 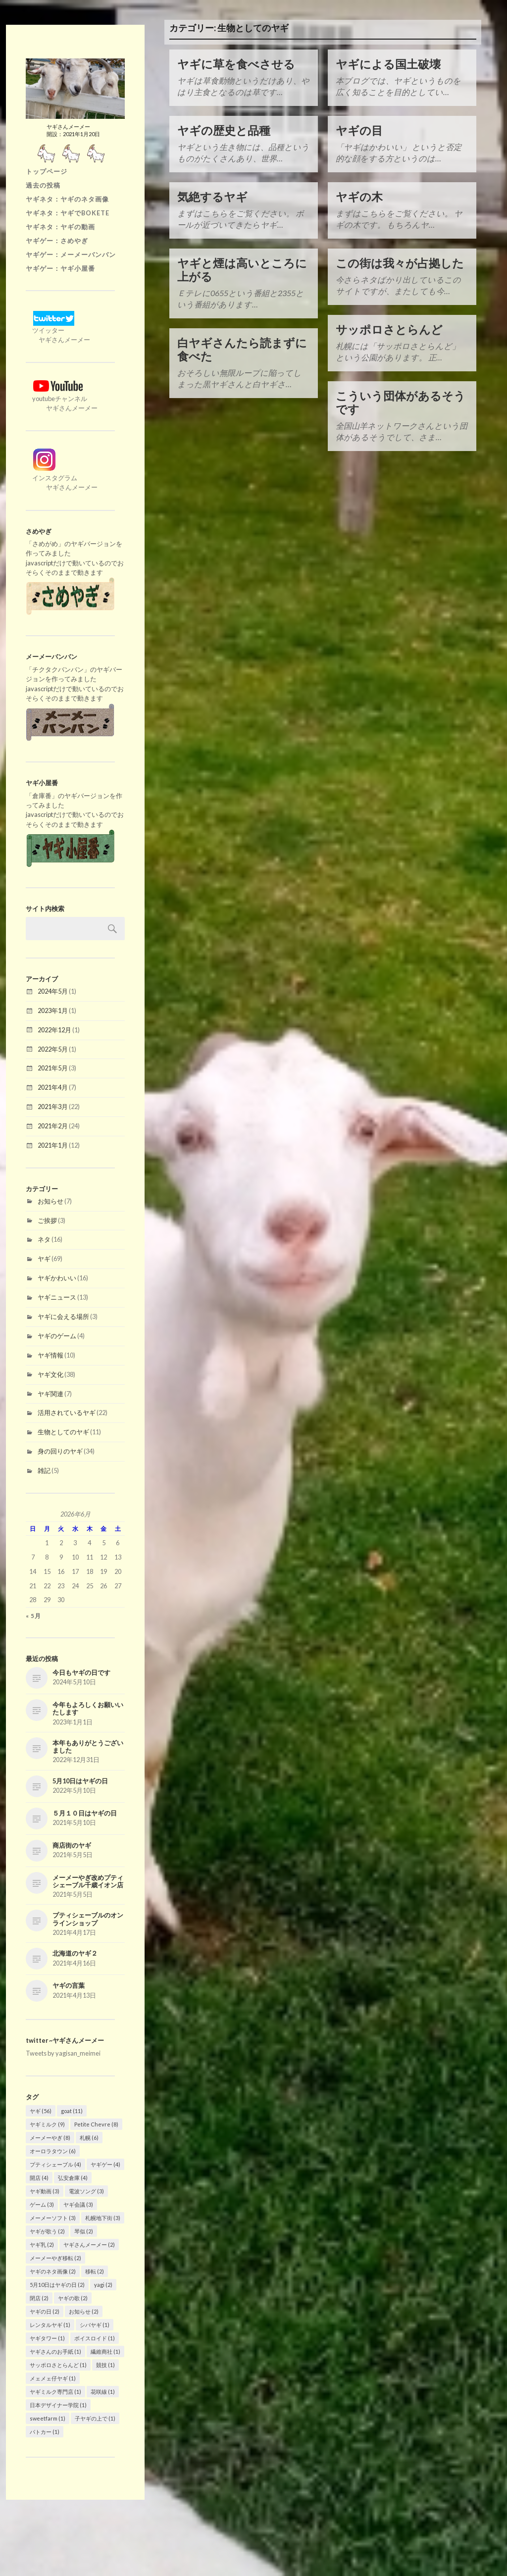 What do you see at coordinates (57, 2283) in the screenshot?
I see `5月10日はヤギの日 [5月10日はヤギの日 (2個の項目)]` at bounding box center [57, 2283].